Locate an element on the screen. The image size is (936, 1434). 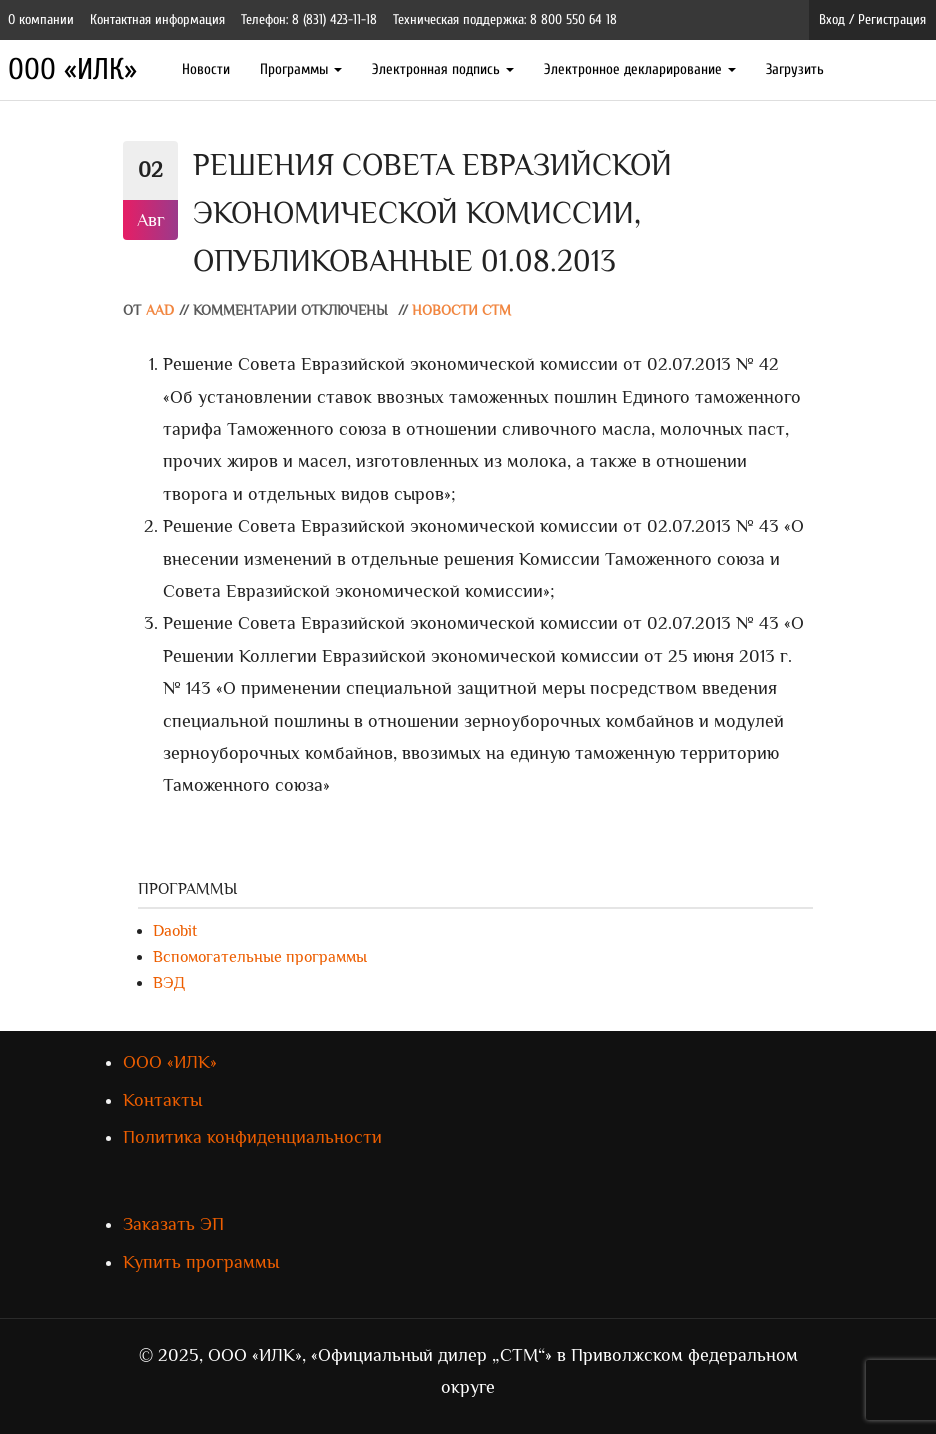
Новости is located at coordinates (206, 69).